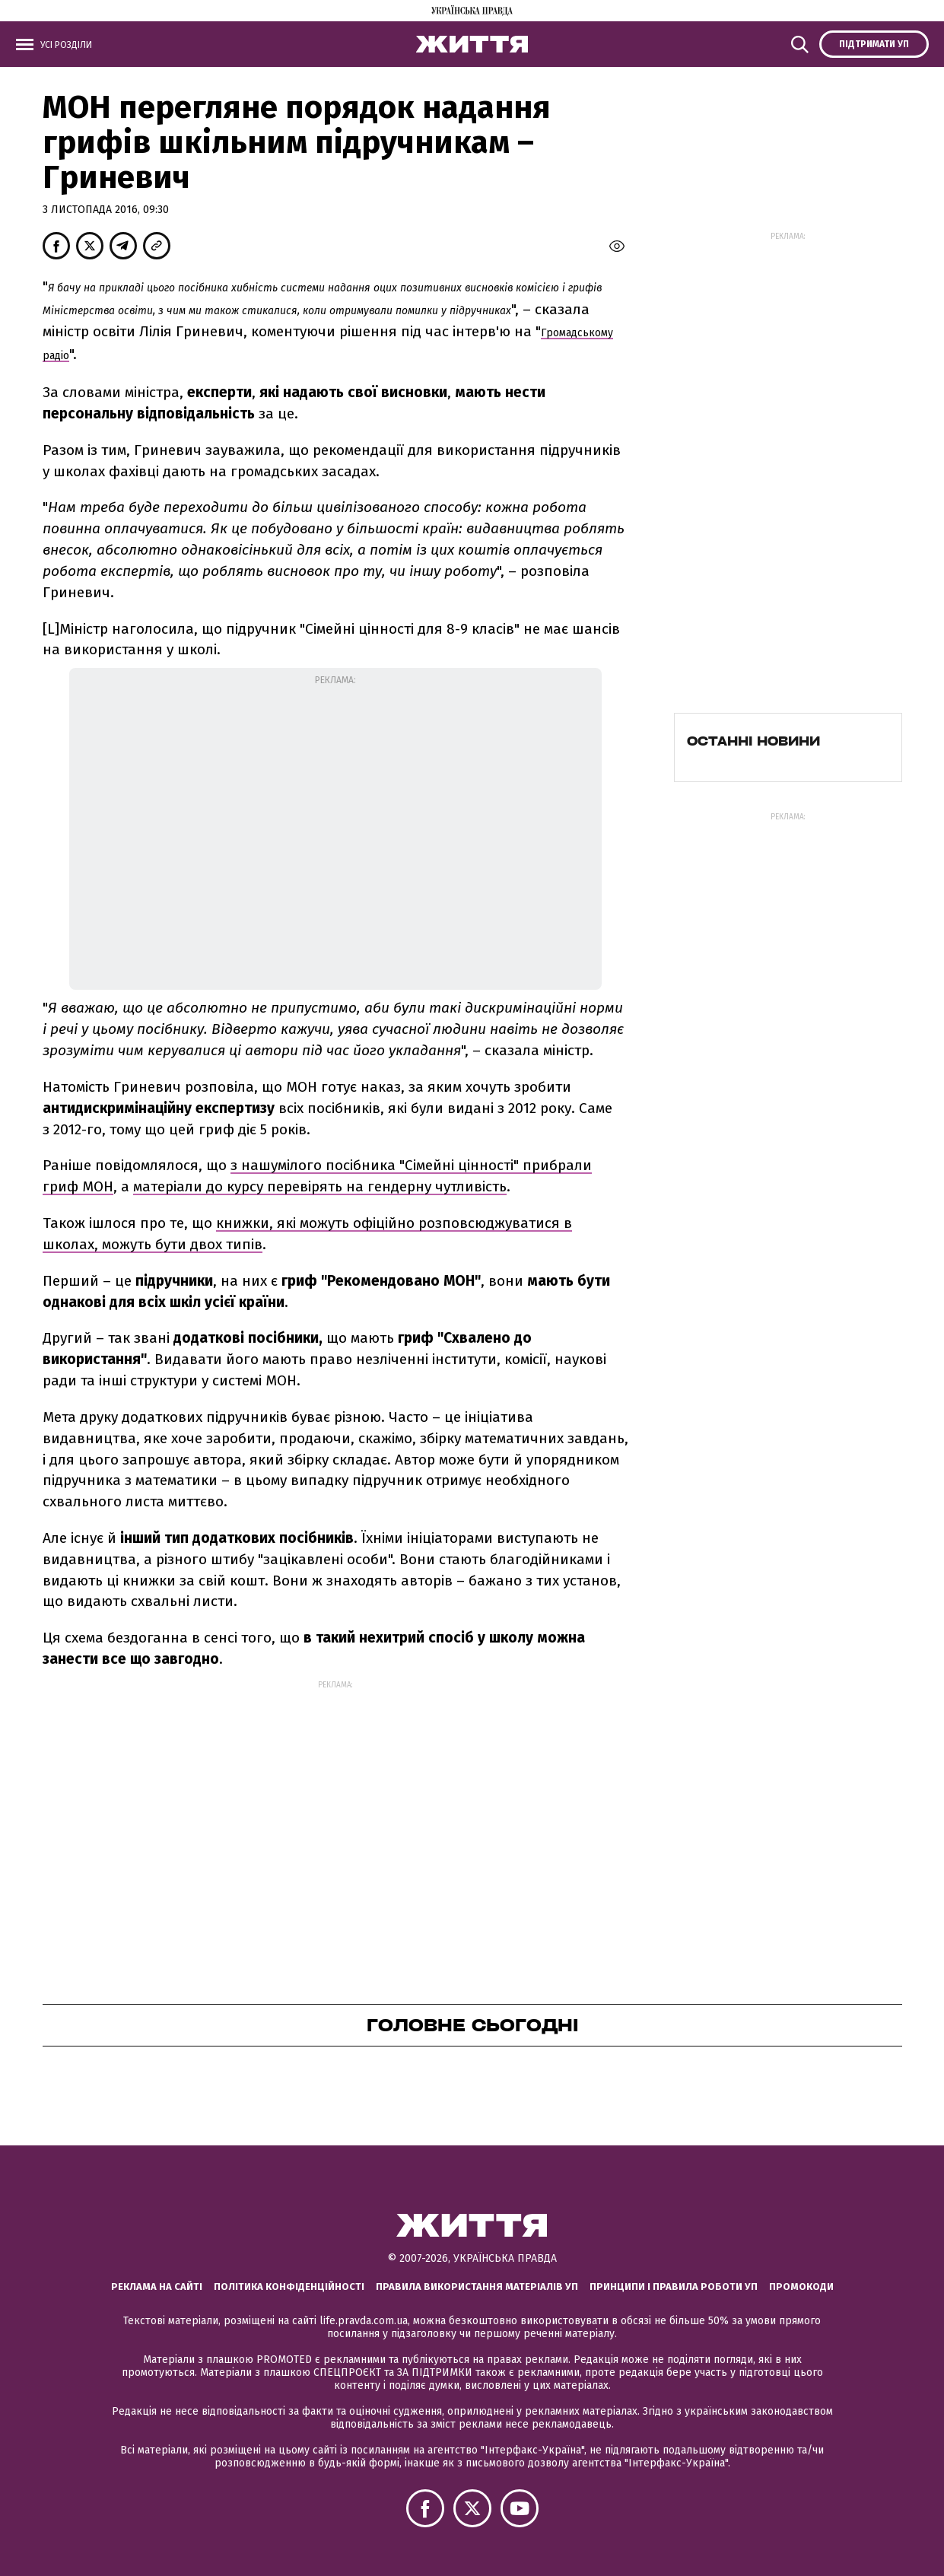  I want to click on матеріали до курсу перевірять на гендерну чутливість, so click(320, 1186).